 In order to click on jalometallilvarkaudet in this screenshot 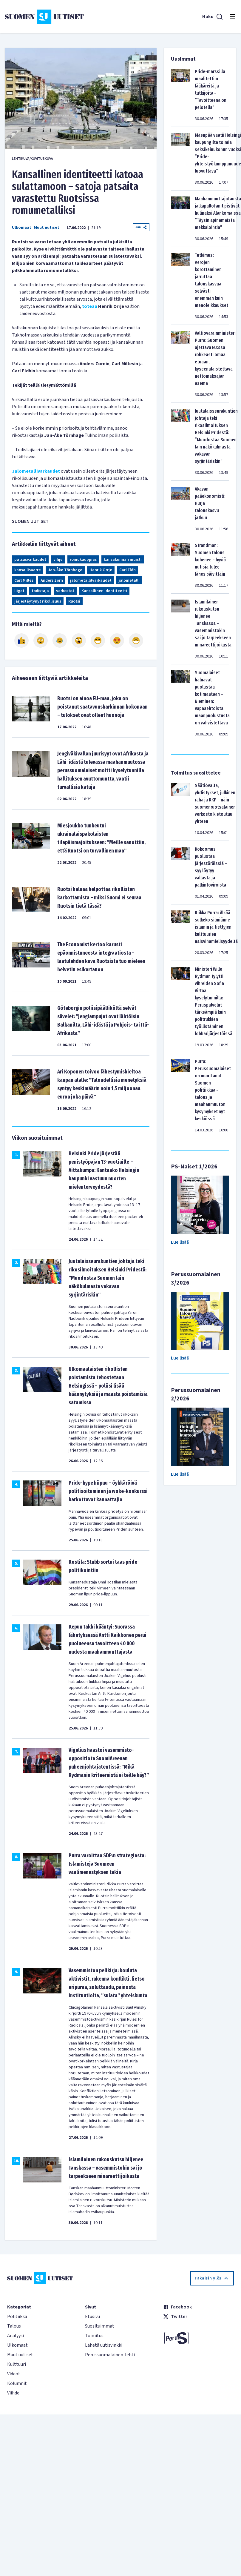, I will do `click(91, 580)`.